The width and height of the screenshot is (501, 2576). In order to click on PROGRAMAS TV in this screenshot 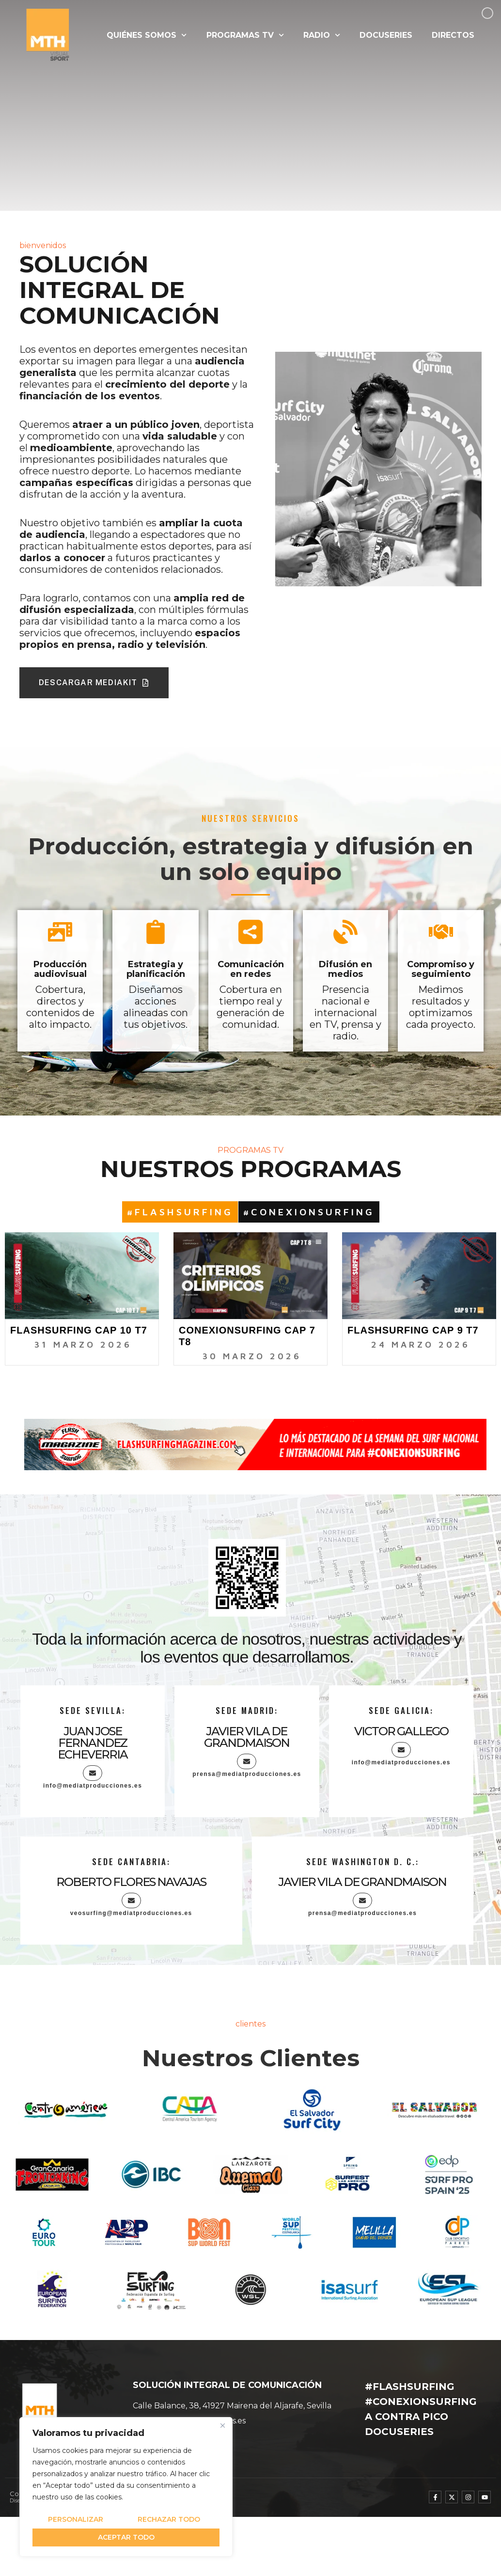, I will do `click(245, 35)`.